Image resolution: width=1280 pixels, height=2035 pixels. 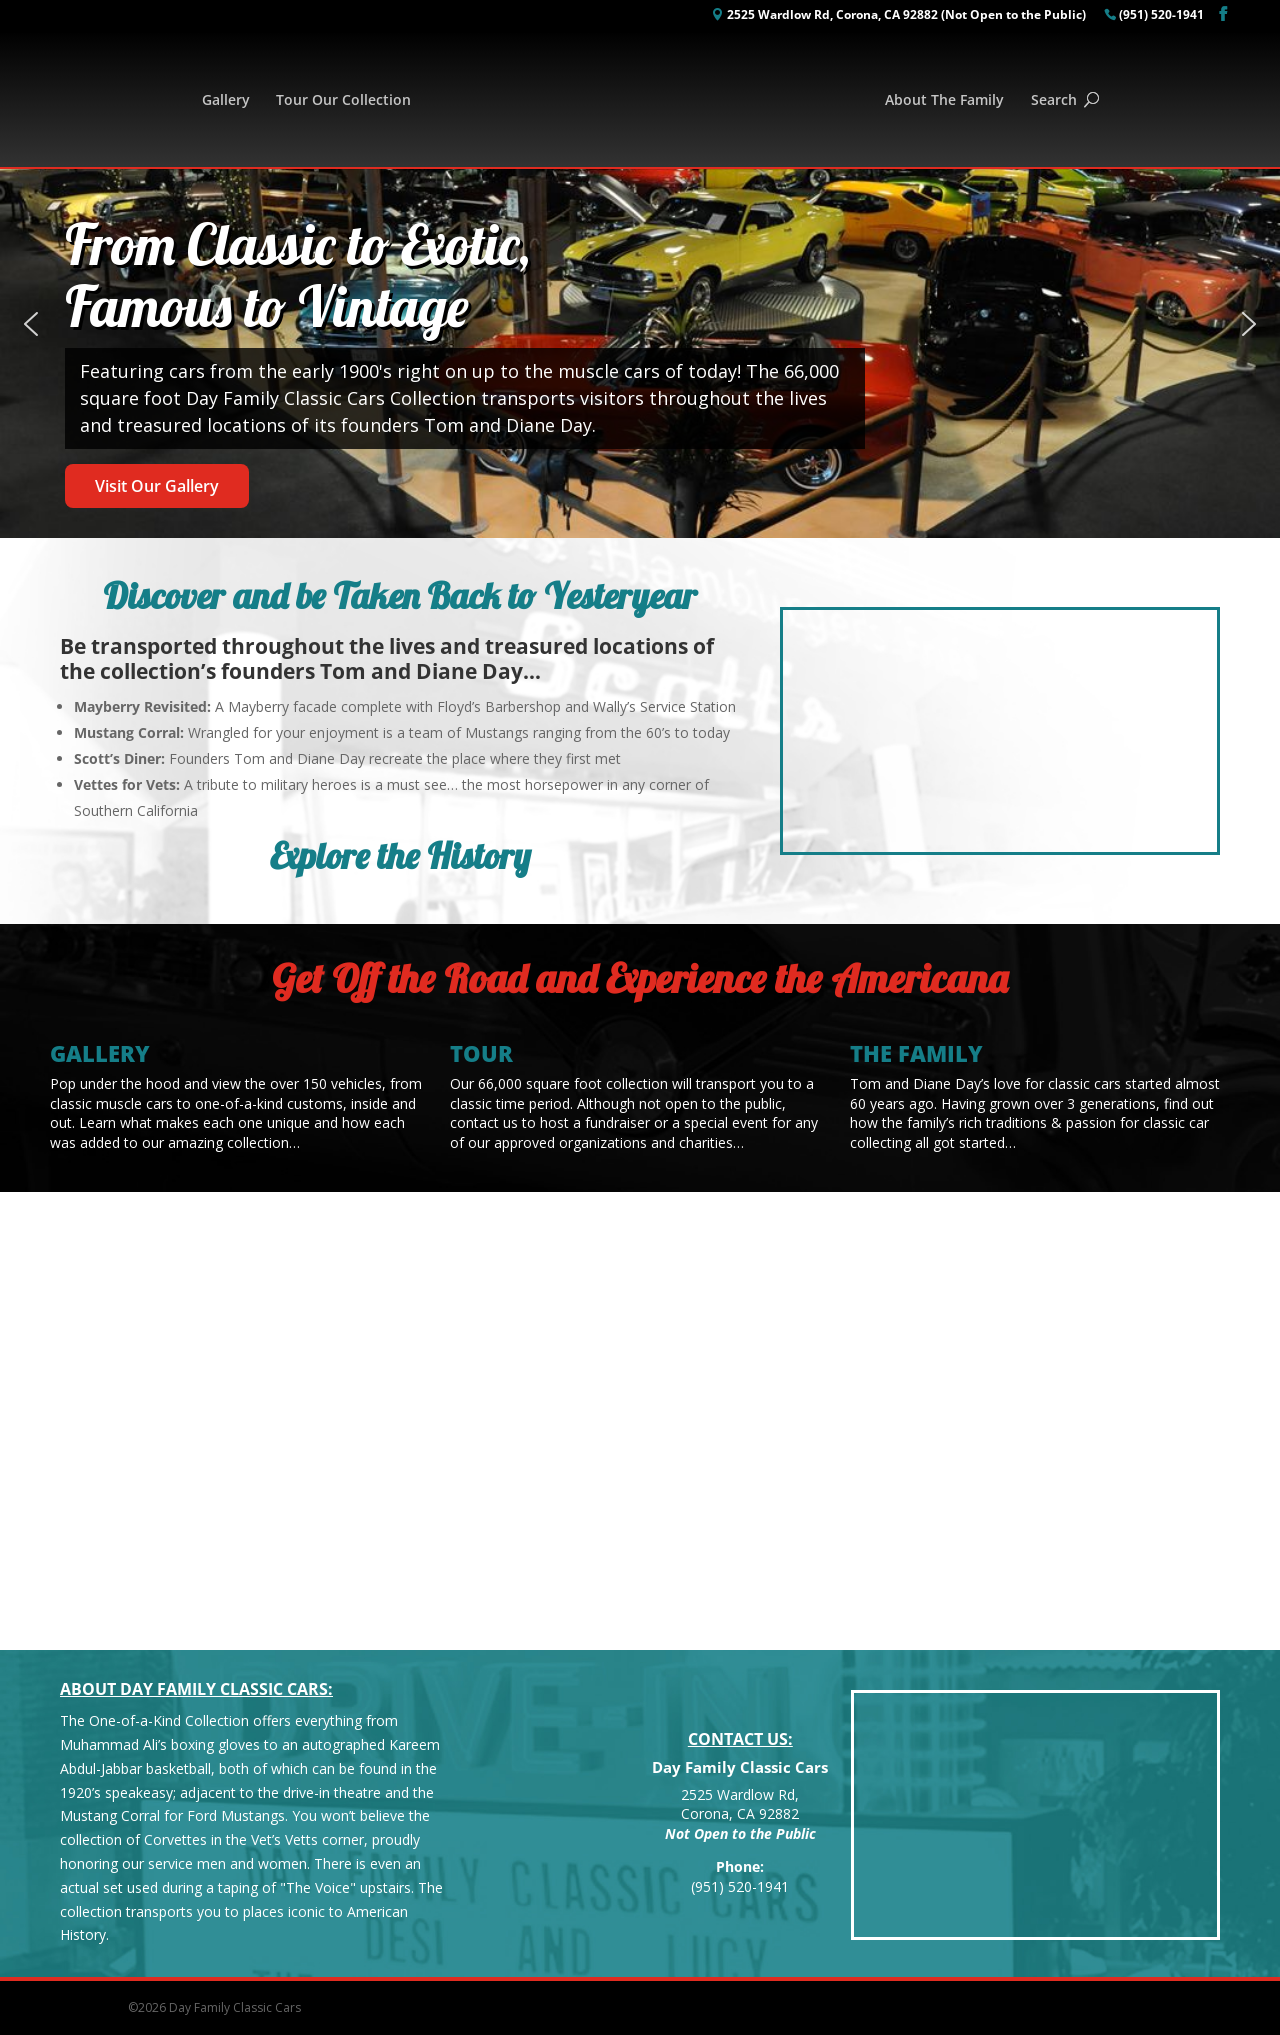 I want to click on About The Family, so click(x=944, y=101).